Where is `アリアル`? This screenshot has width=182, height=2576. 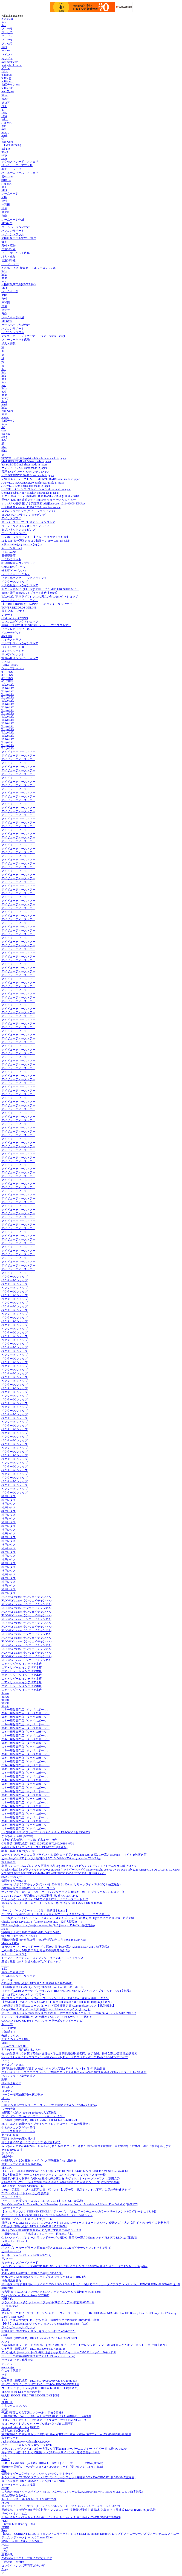
アリアル is located at coordinates (7, 1979).